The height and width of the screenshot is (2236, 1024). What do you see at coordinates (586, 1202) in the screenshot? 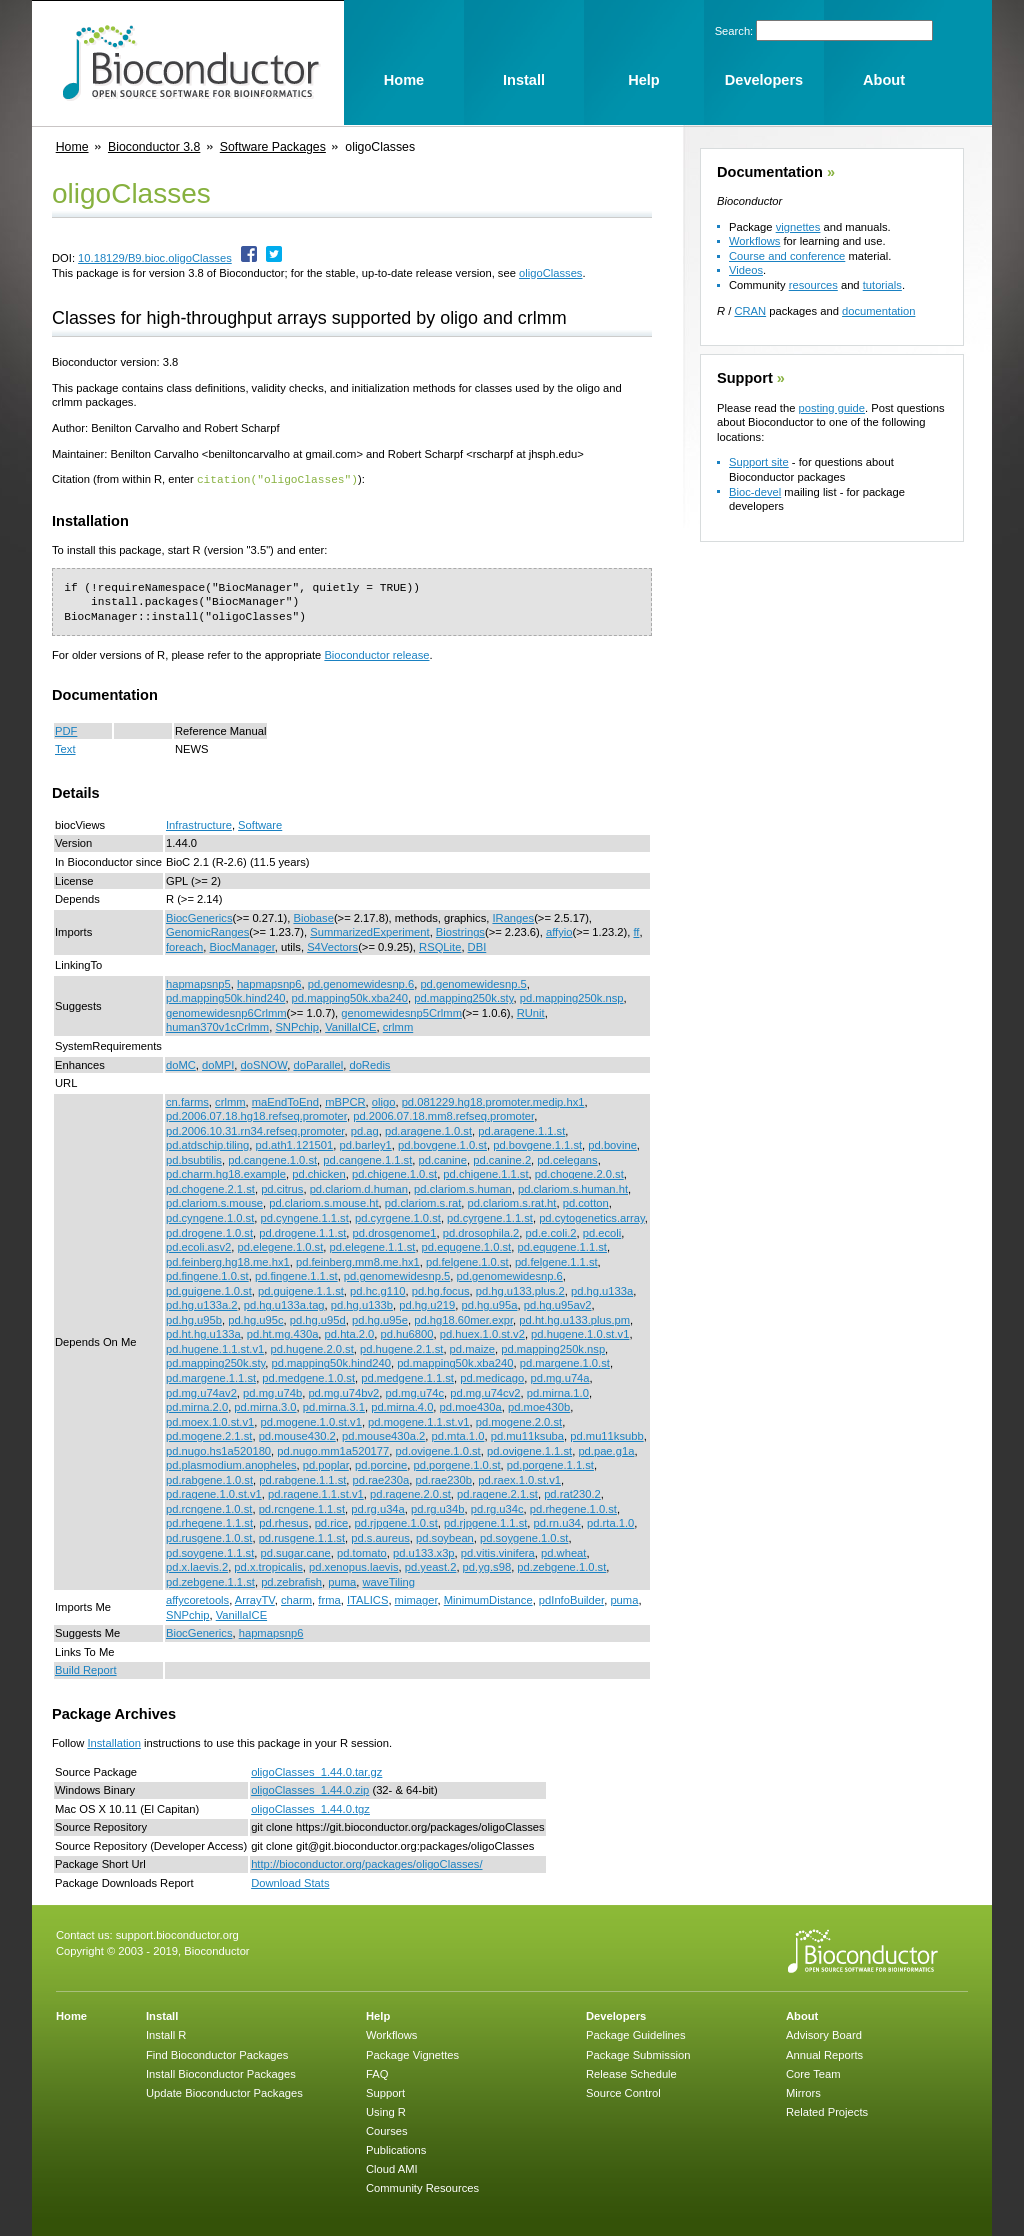
I see `pd.cotton` at bounding box center [586, 1202].